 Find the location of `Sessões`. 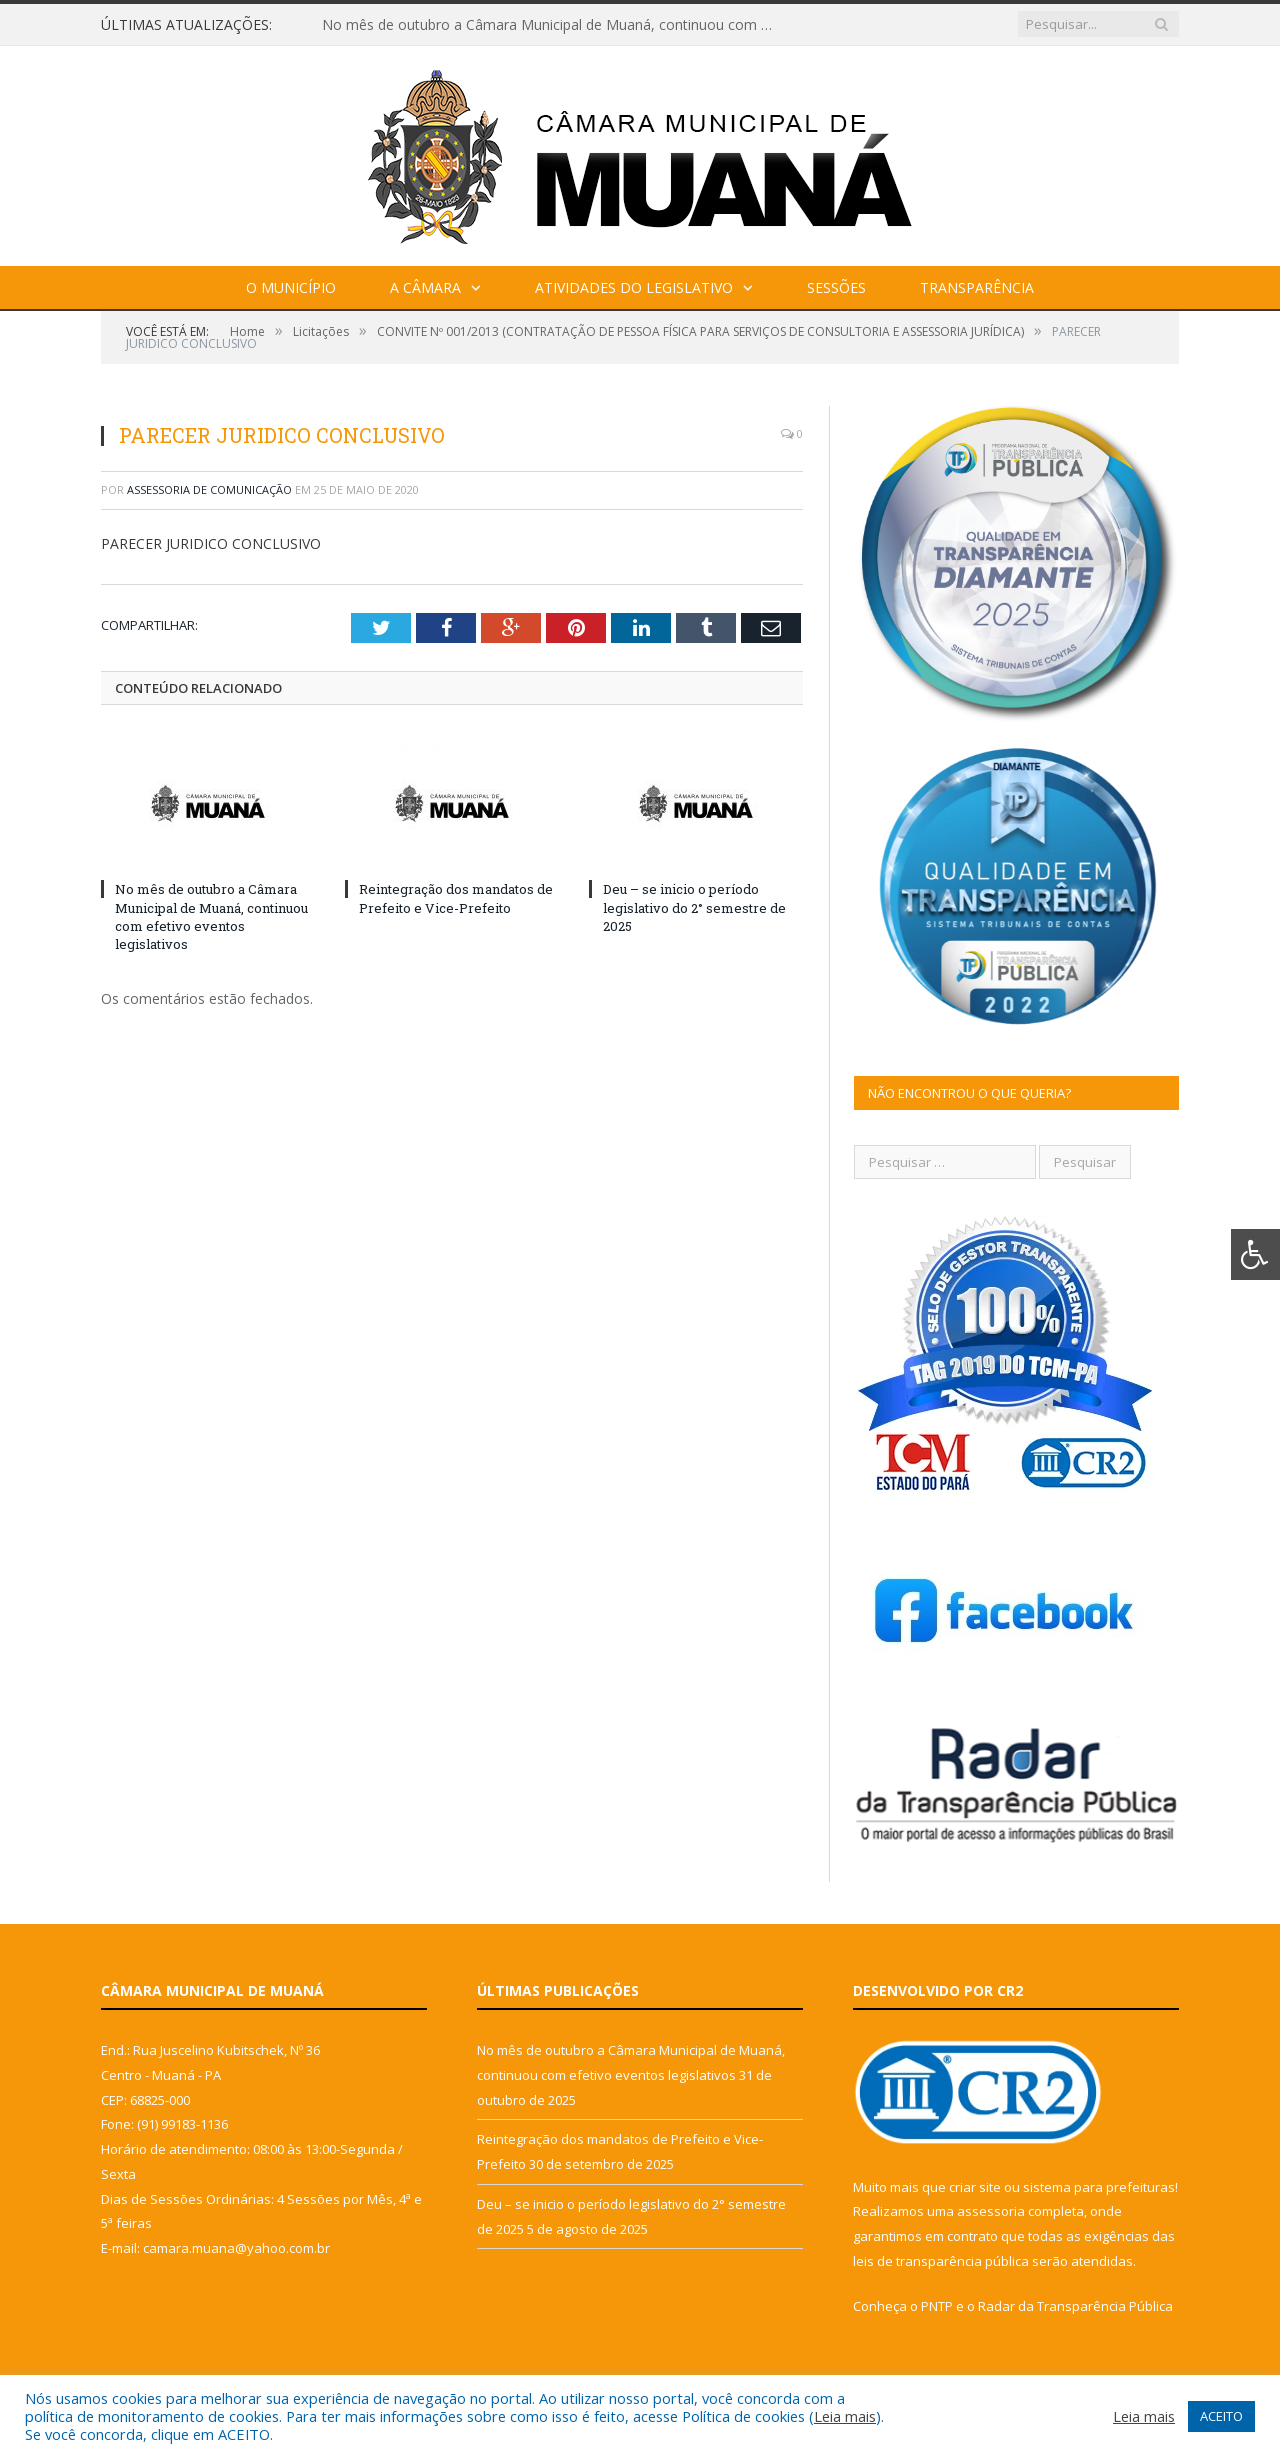

Sessões is located at coordinates (836, 287).